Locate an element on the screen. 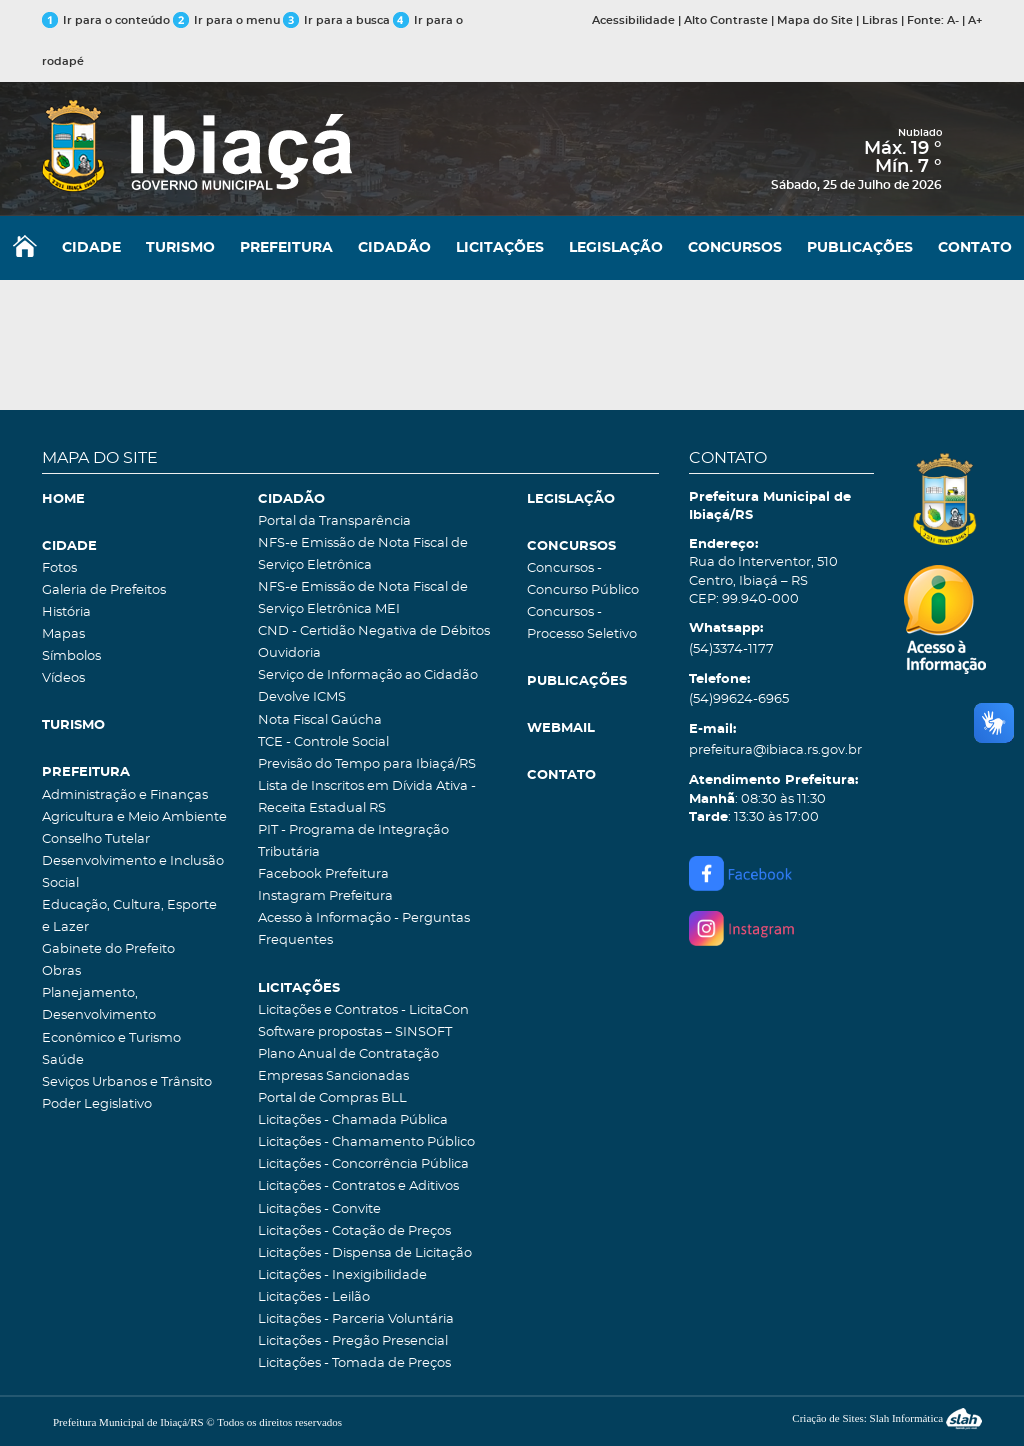 This screenshot has height=1446, width=1024. Software propostas – SINSOFT is located at coordinates (355, 1032).